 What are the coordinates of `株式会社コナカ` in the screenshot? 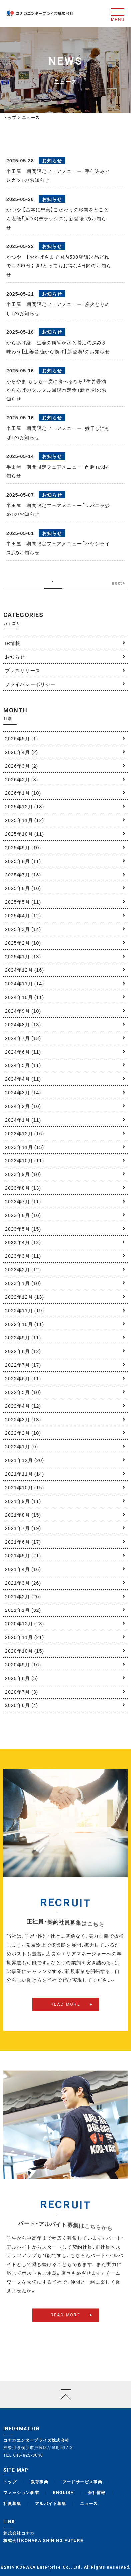 It's located at (19, 2533).